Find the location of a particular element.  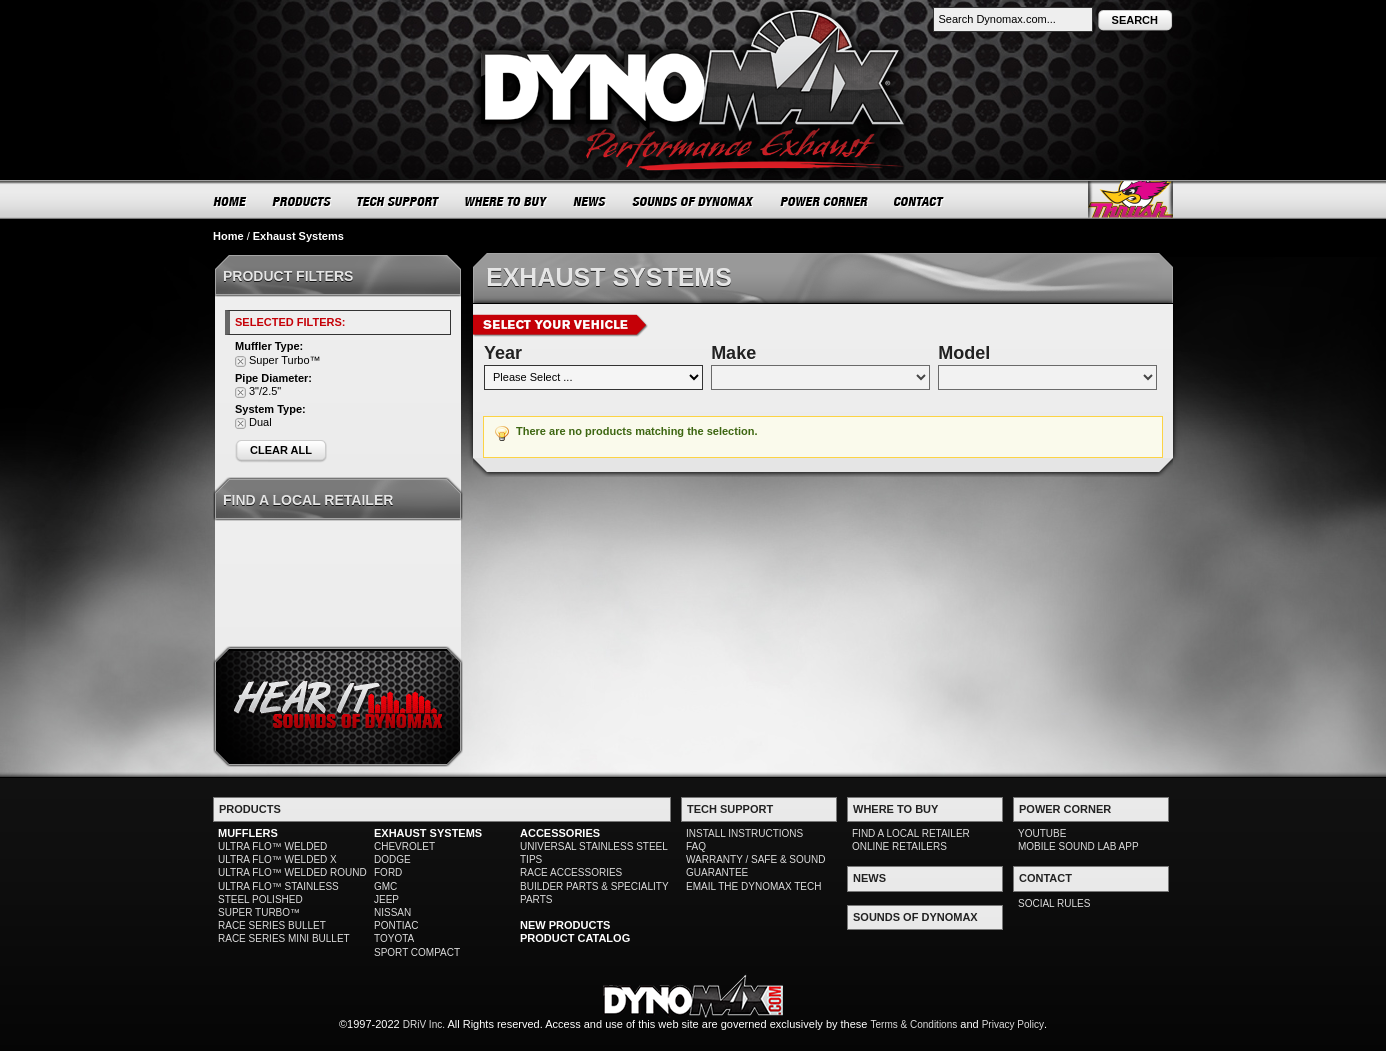

ULTRA FLO™ WELDED is located at coordinates (272, 846).